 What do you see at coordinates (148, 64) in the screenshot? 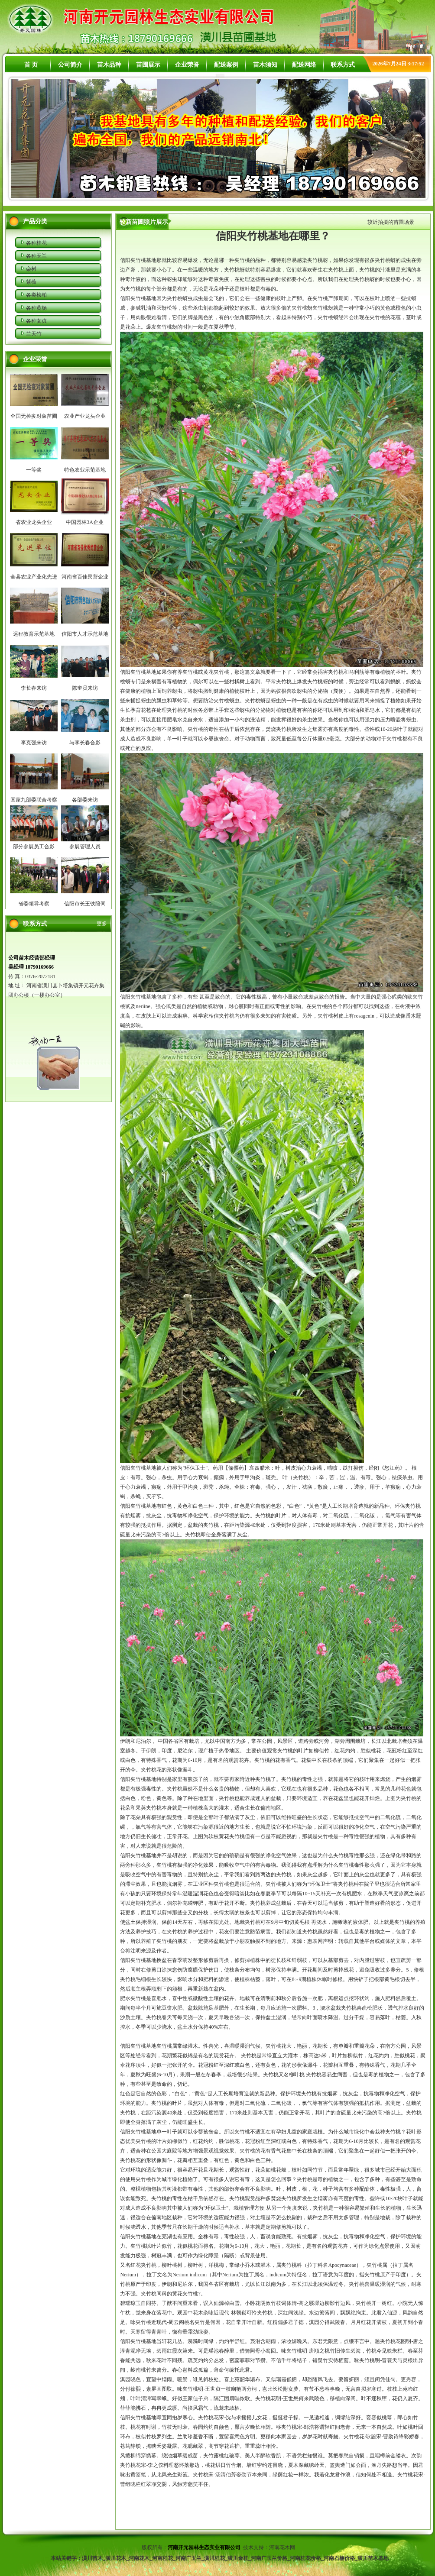
I see `苗圃展示` at bounding box center [148, 64].